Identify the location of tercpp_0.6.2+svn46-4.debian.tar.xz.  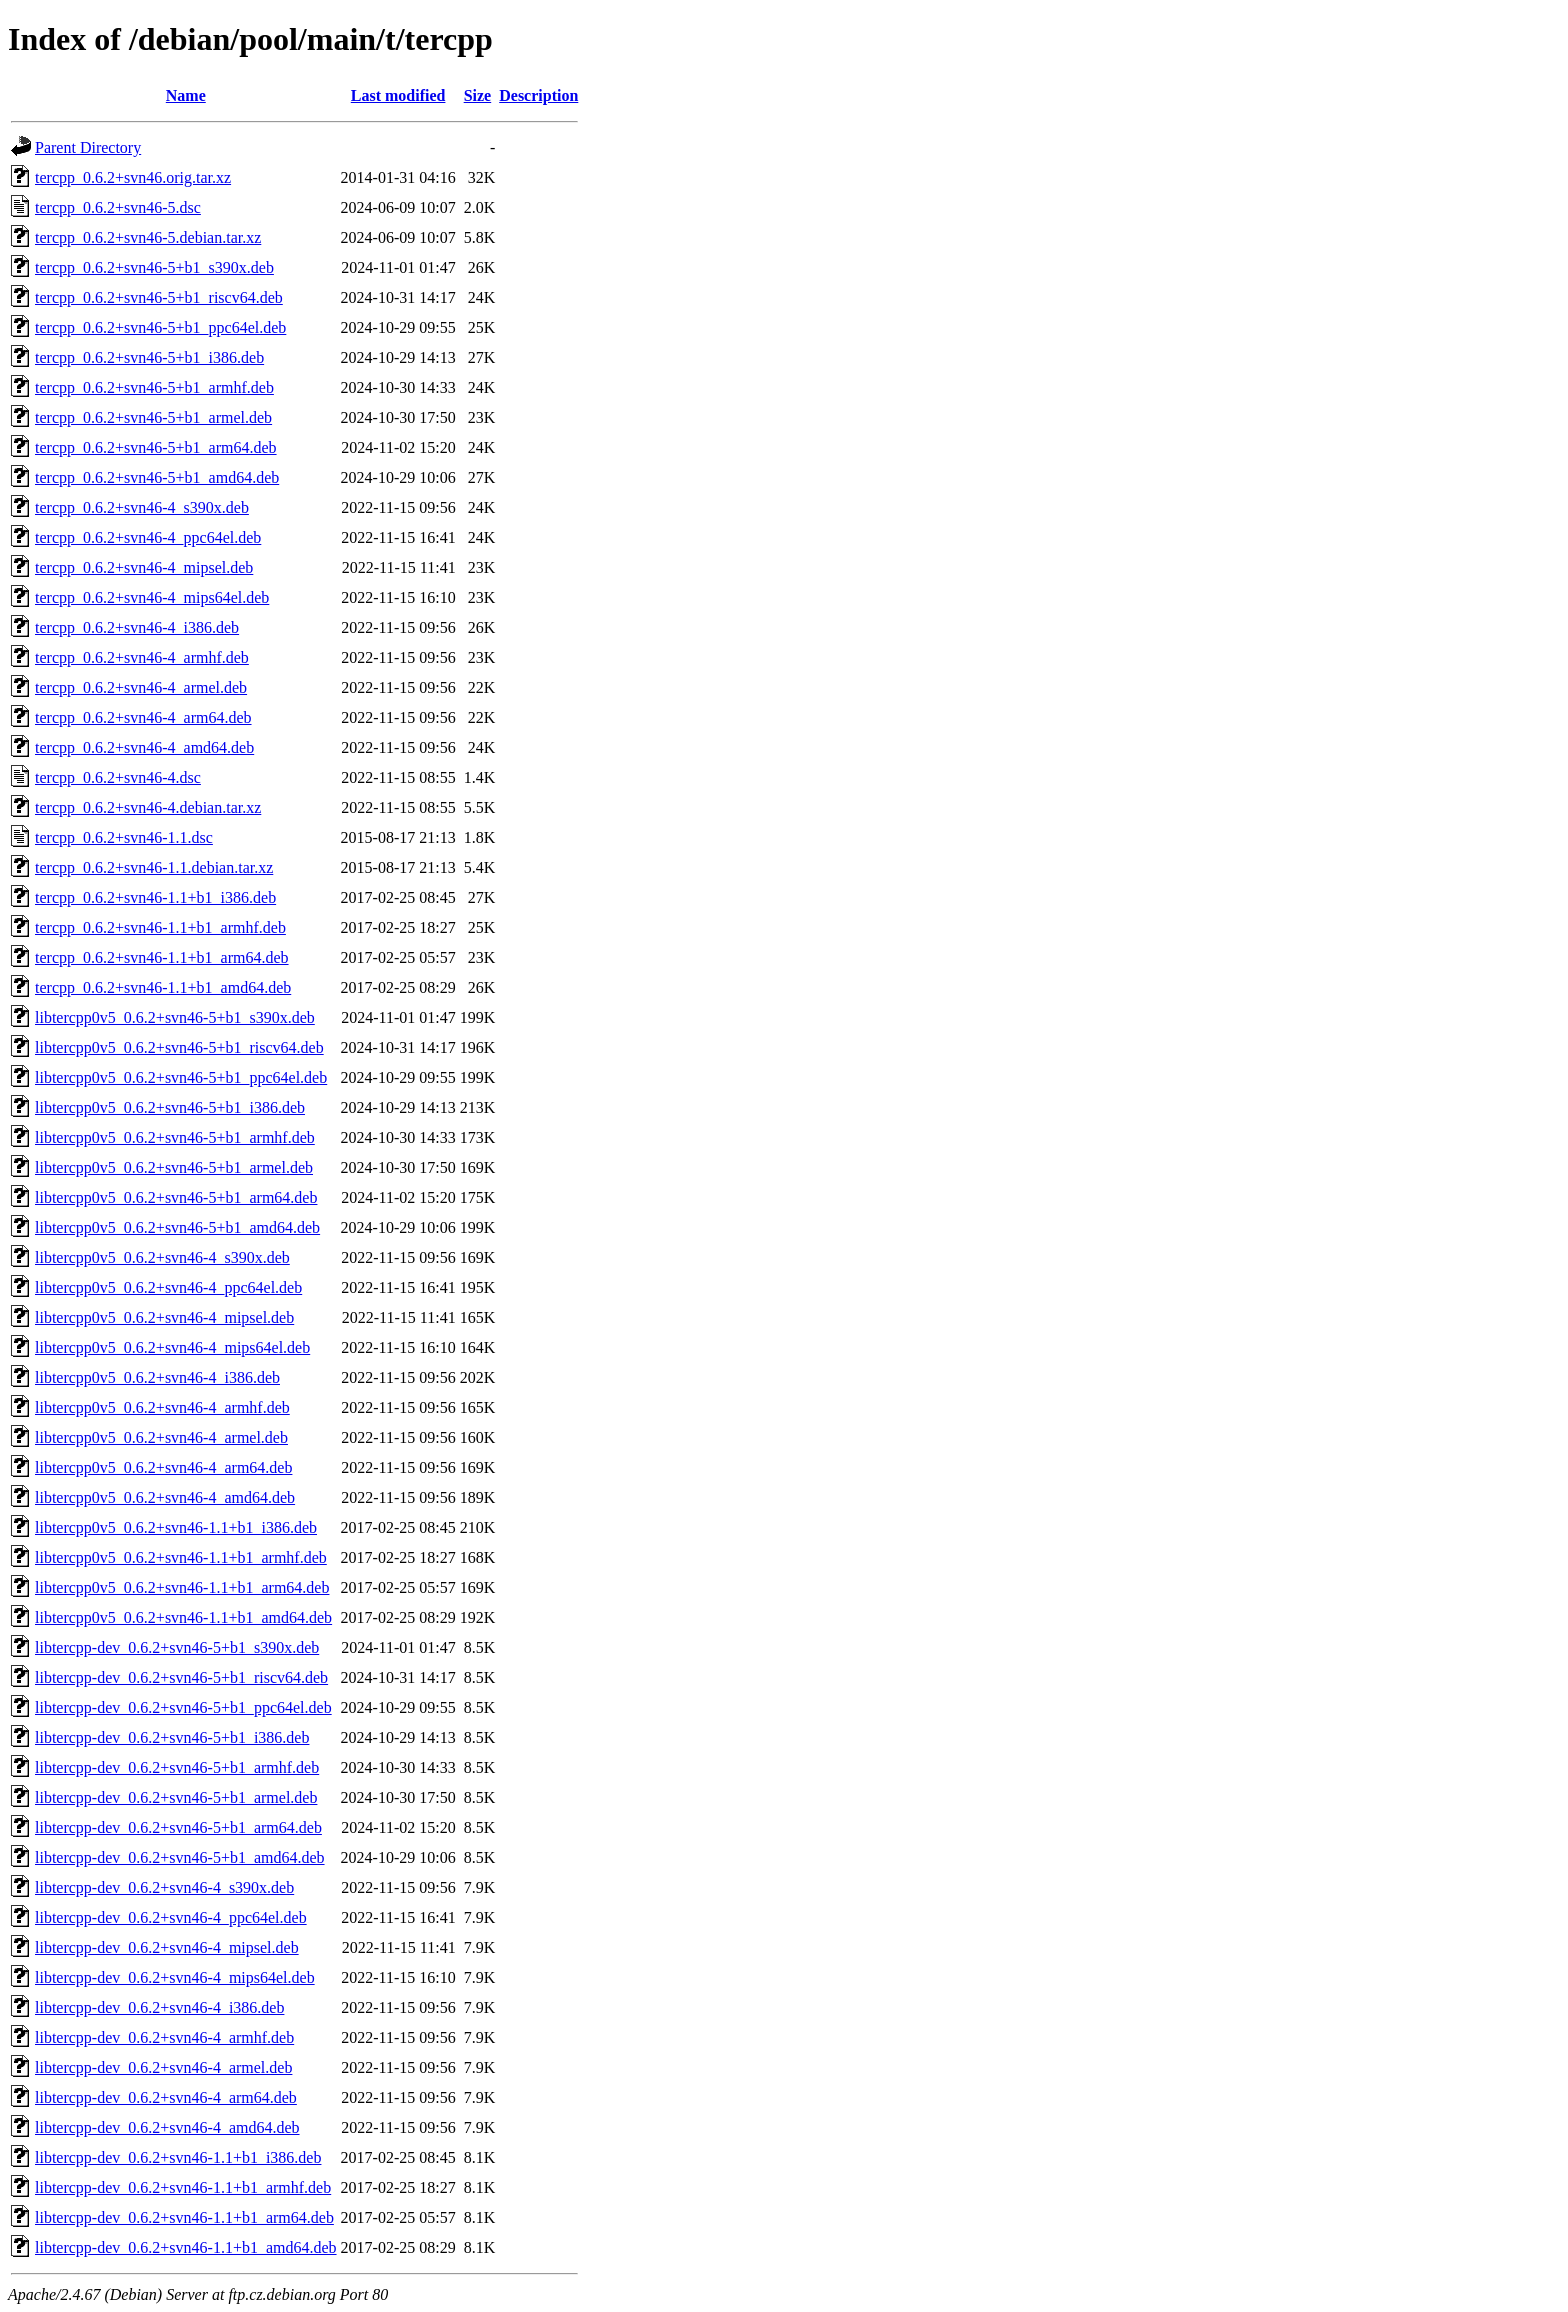
(148, 807).